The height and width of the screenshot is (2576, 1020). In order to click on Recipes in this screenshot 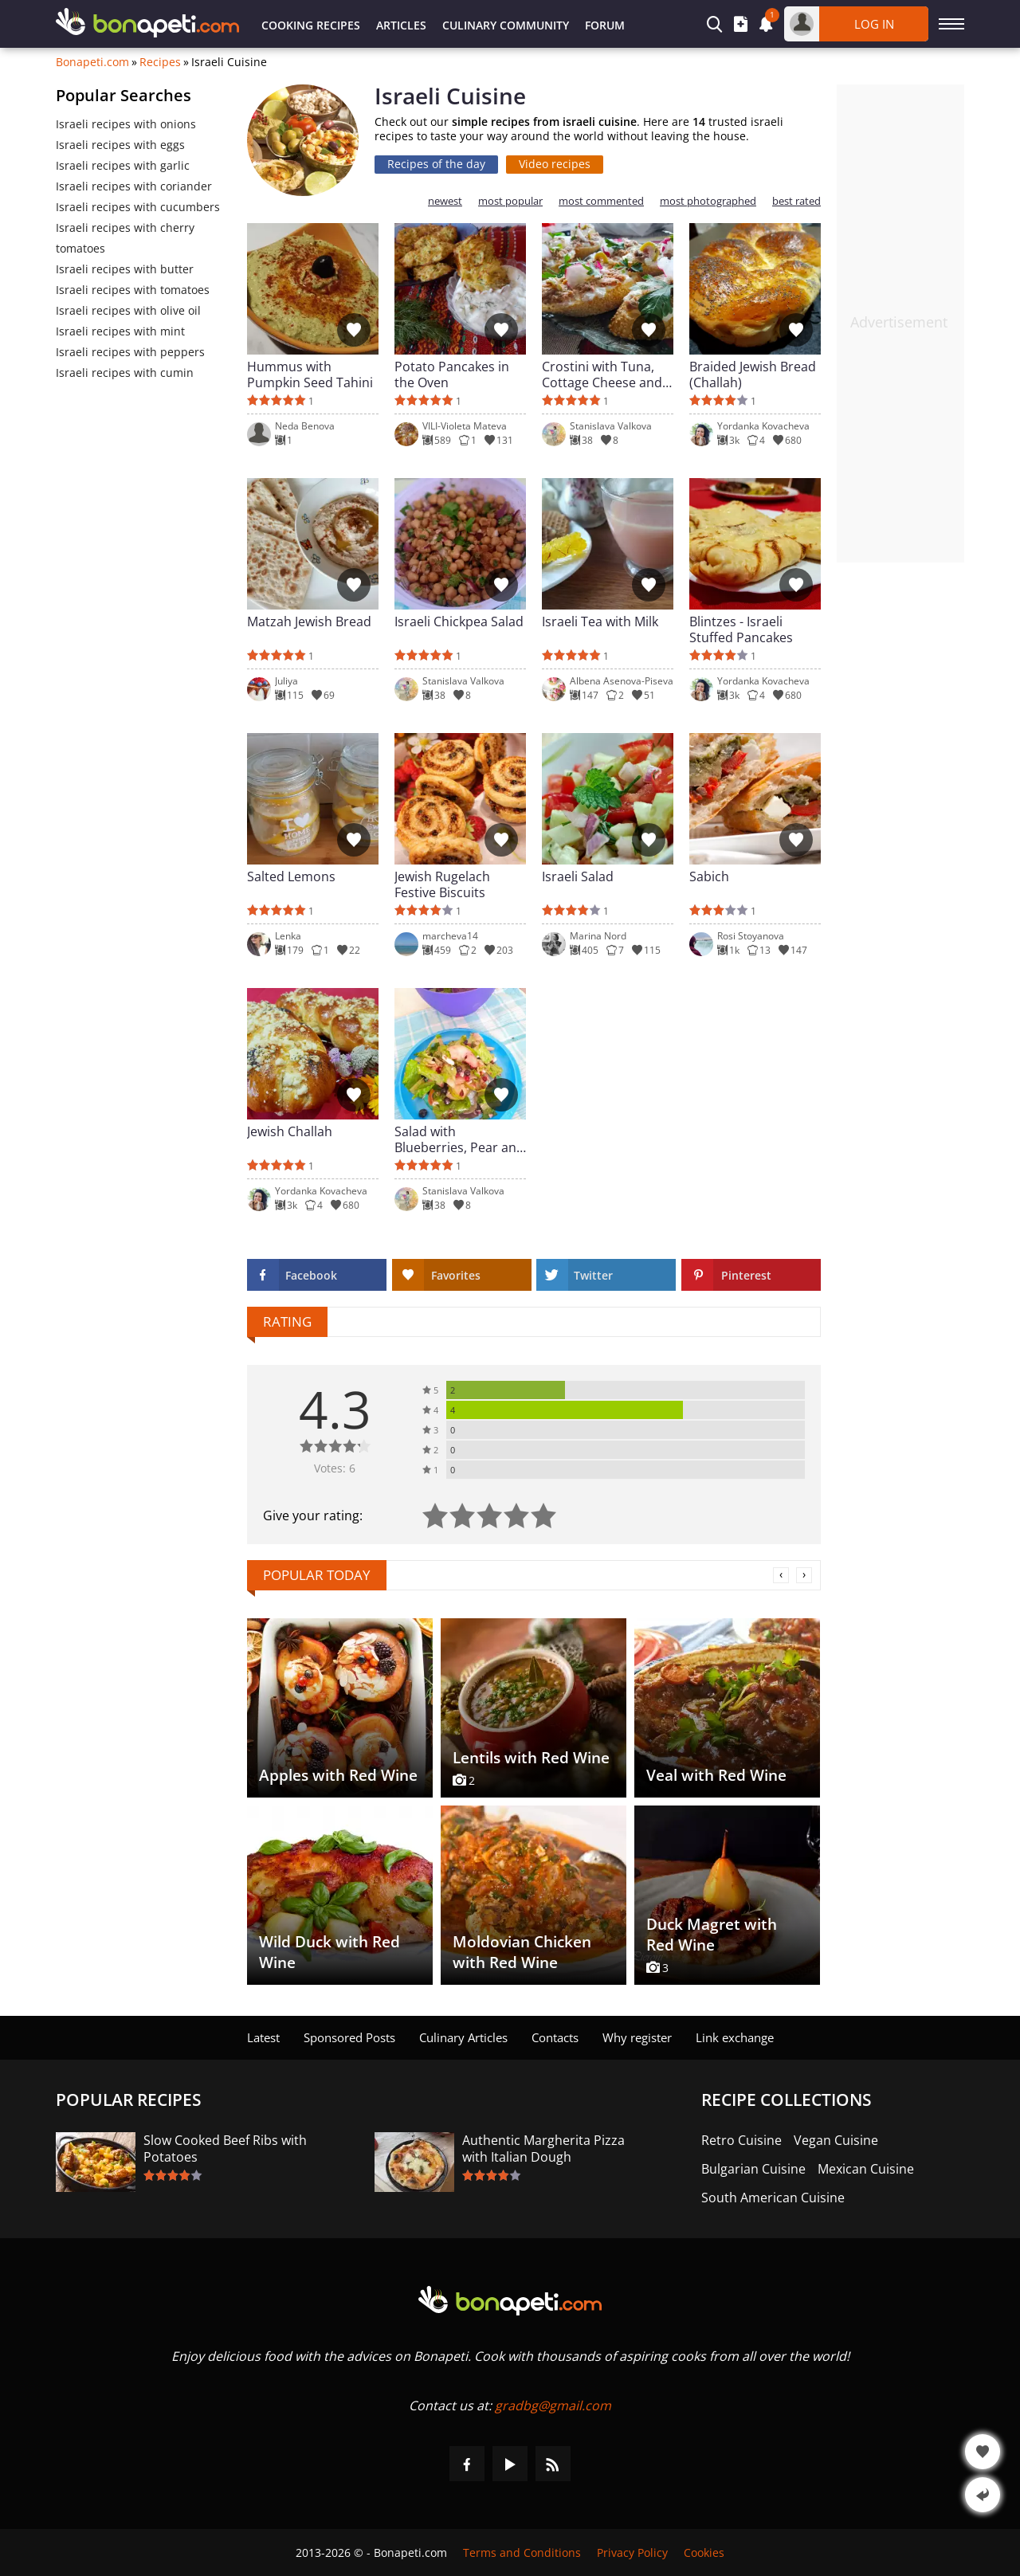, I will do `click(160, 62)`.